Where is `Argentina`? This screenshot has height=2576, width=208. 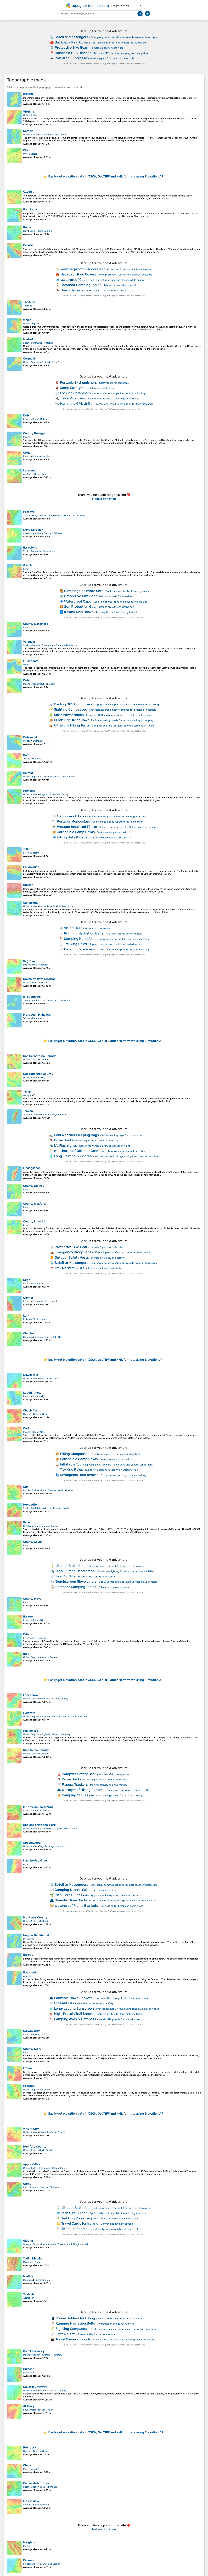 Argentina is located at coordinates (28, 1976).